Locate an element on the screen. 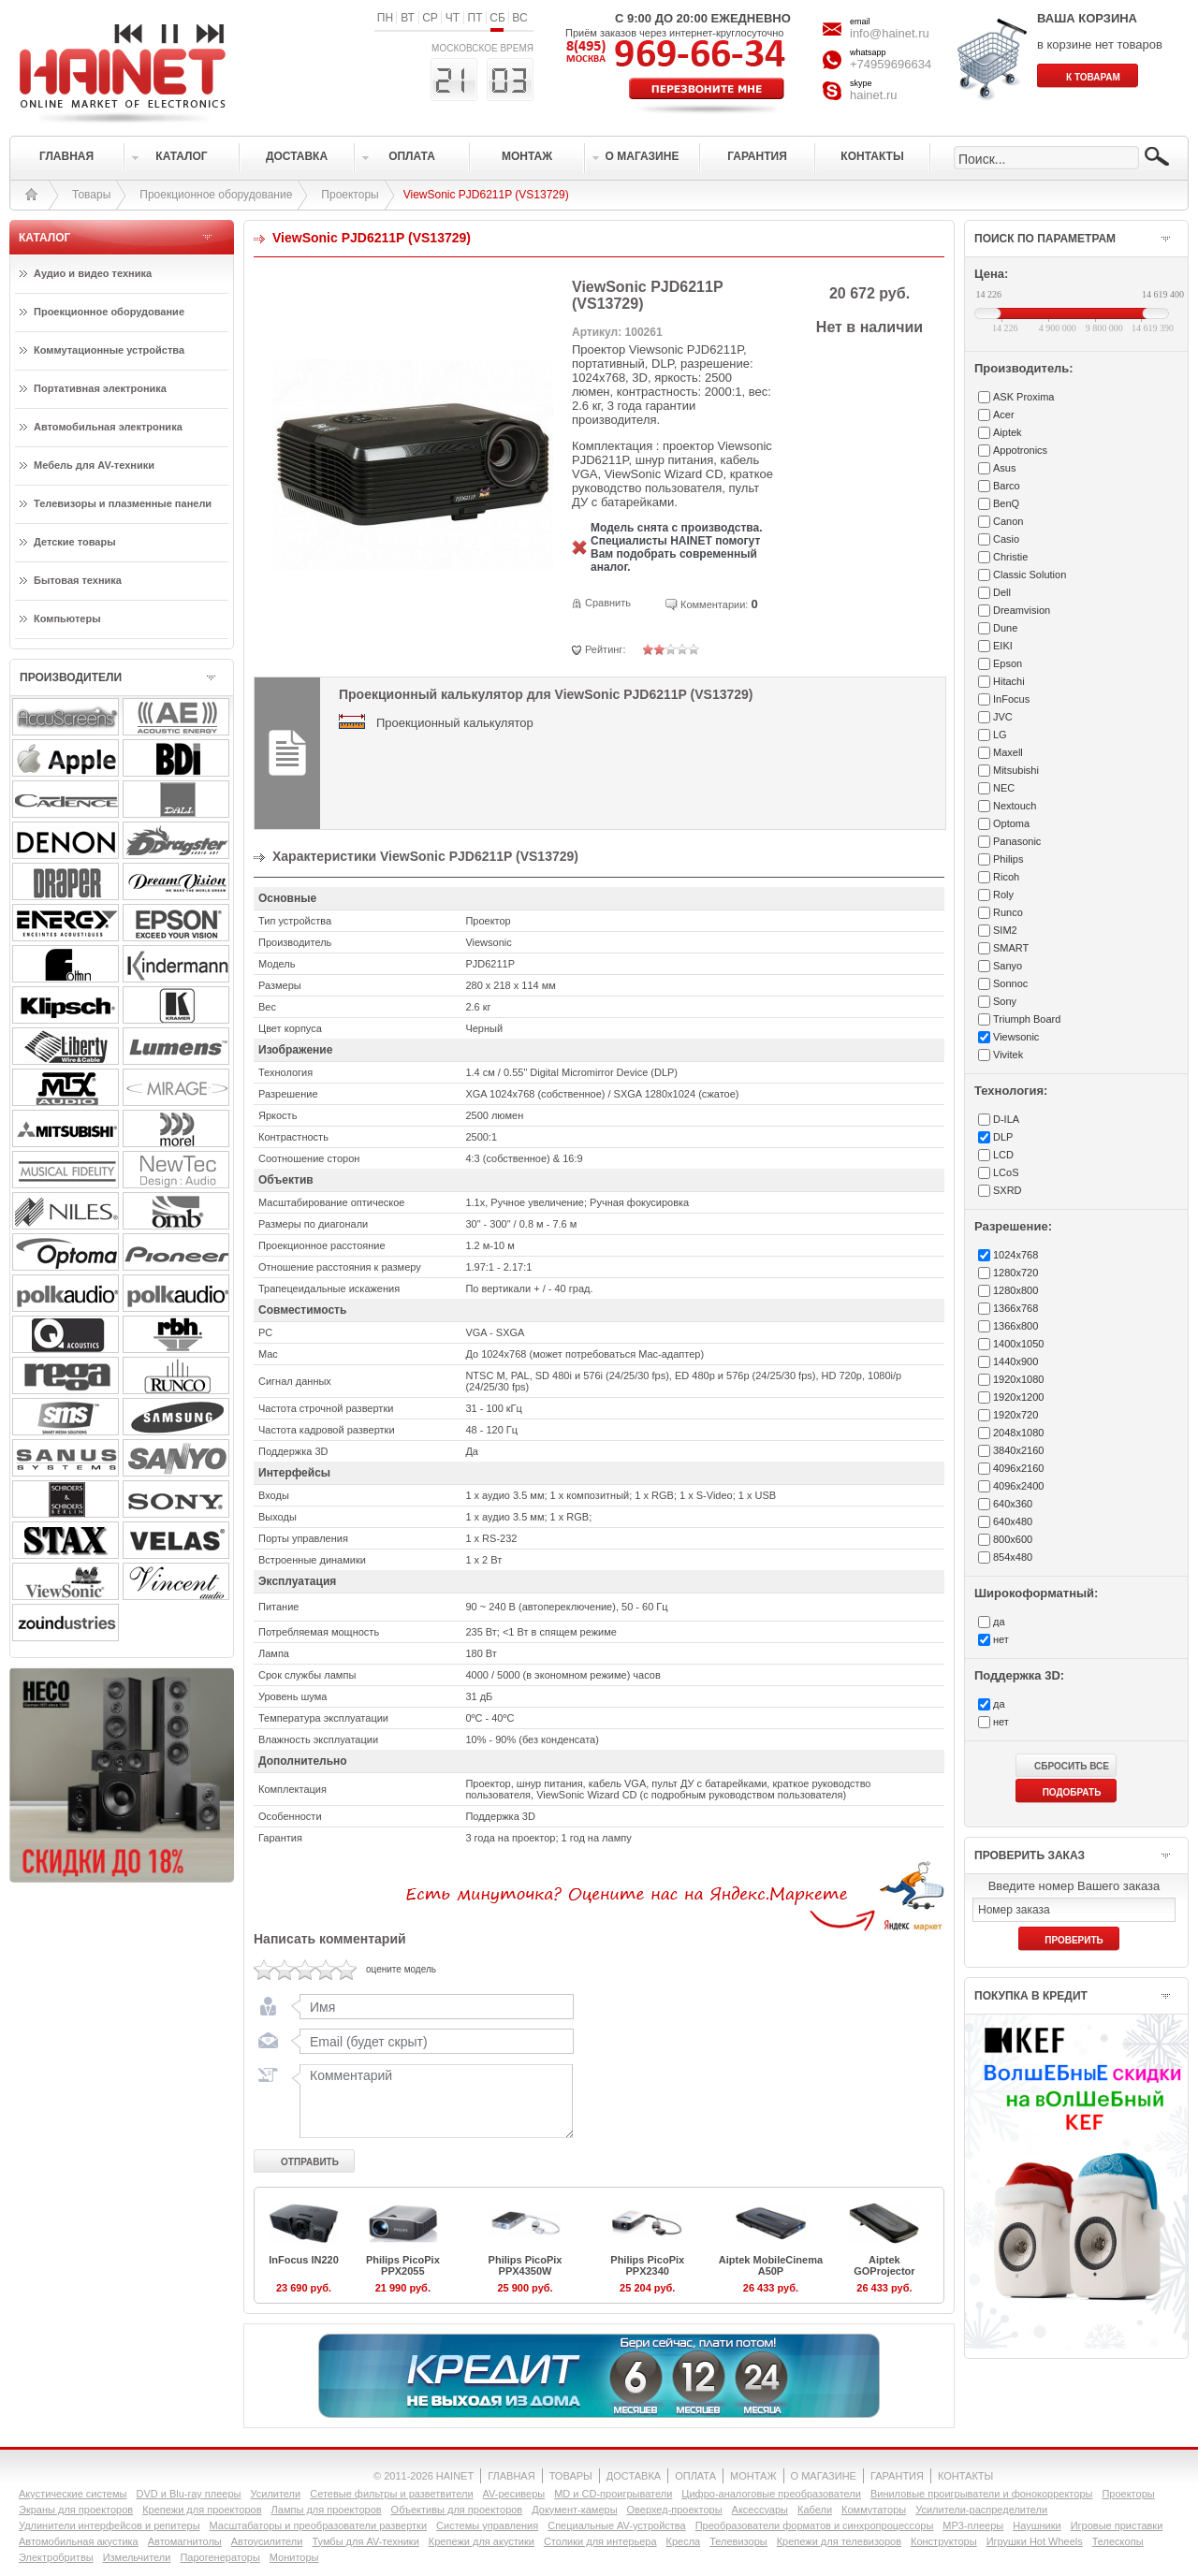  Крепежи для акустики is located at coordinates (481, 2541).